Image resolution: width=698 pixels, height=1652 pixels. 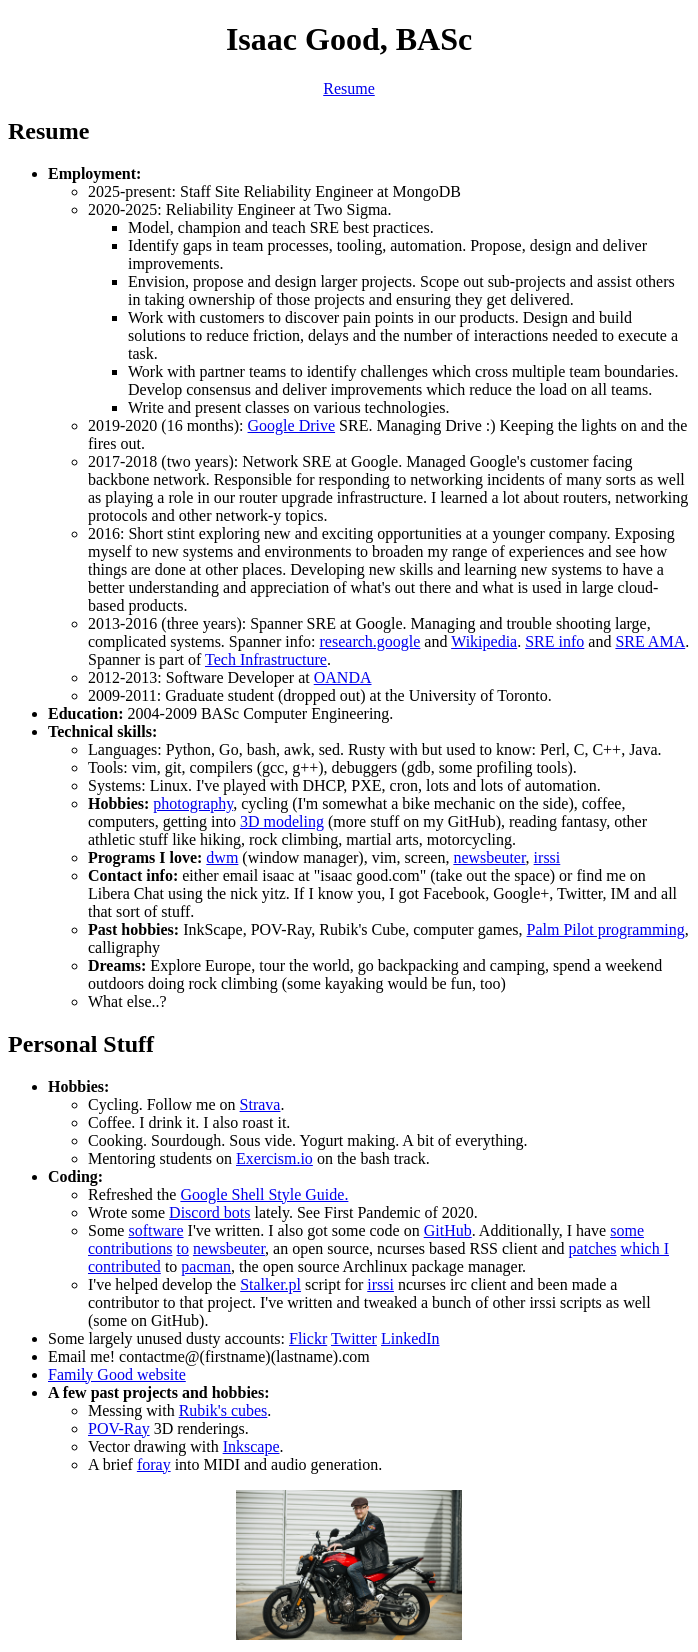 I want to click on Tech Infrastructure, so click(x=266, y=659).